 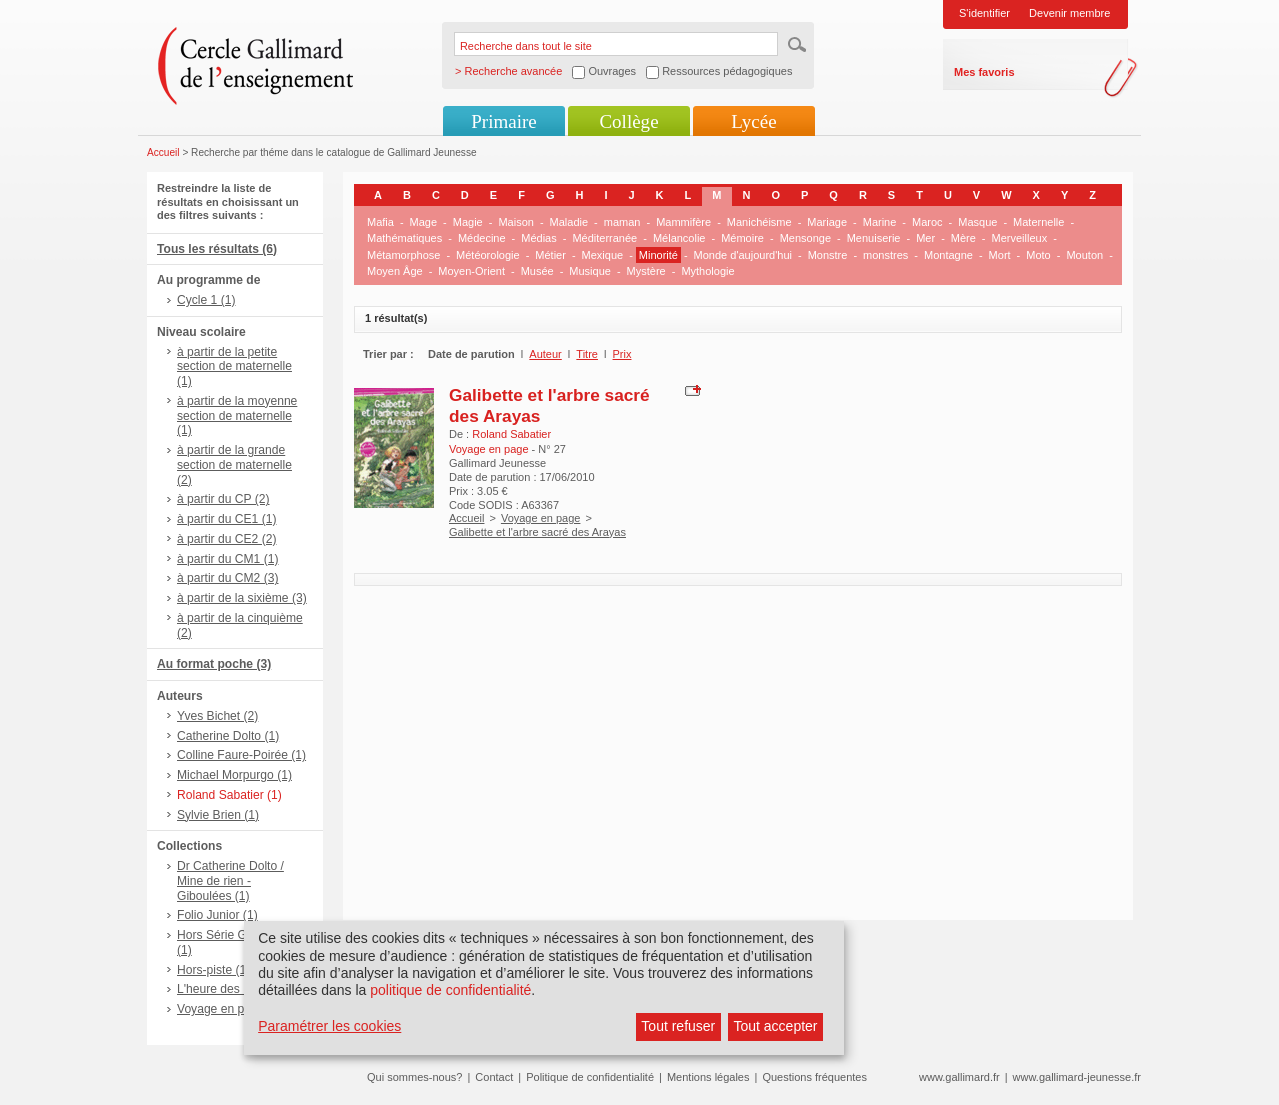 What do you see at coordinates (404, 238) in the screenshot?
I see `Mathématiques` at bounding box center [404, 238].